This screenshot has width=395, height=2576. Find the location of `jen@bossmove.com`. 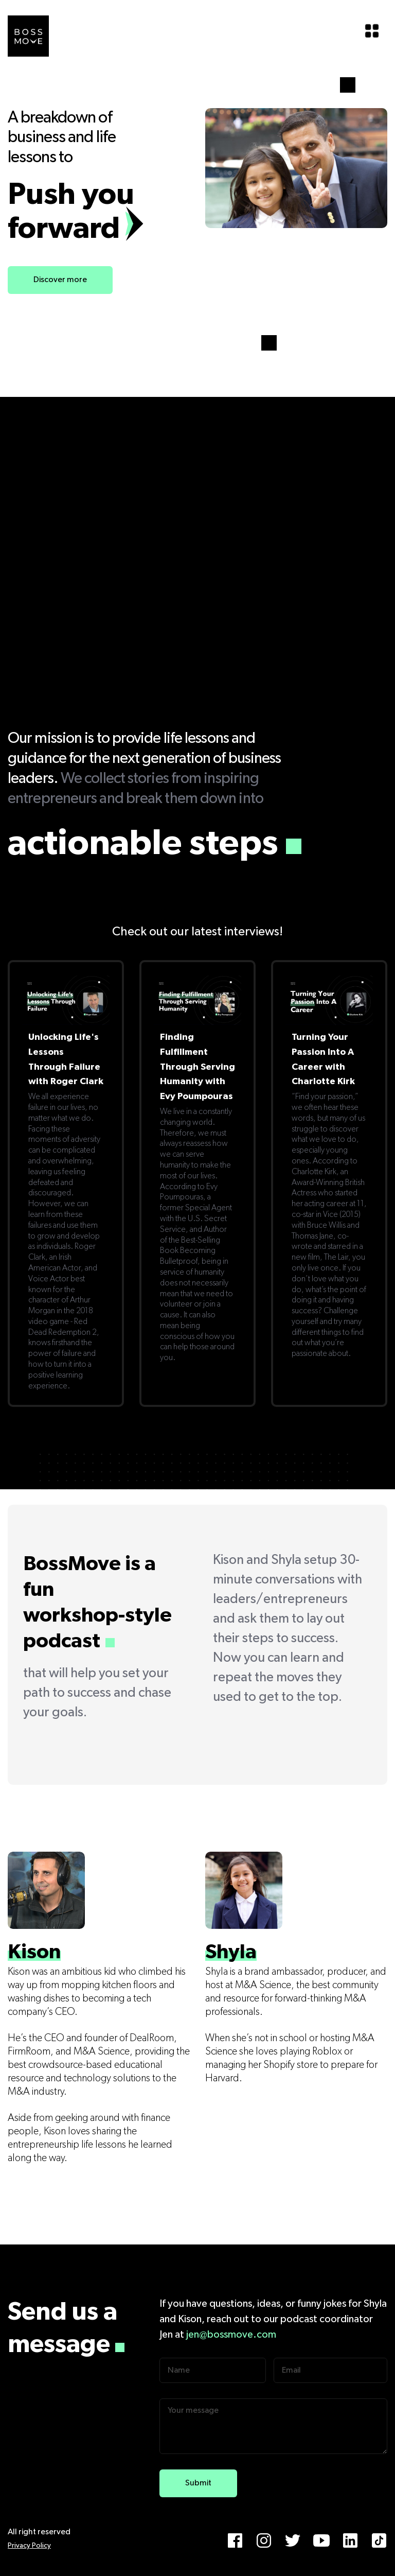

jen@bossmove.com is located at coordinates (231, 2334).